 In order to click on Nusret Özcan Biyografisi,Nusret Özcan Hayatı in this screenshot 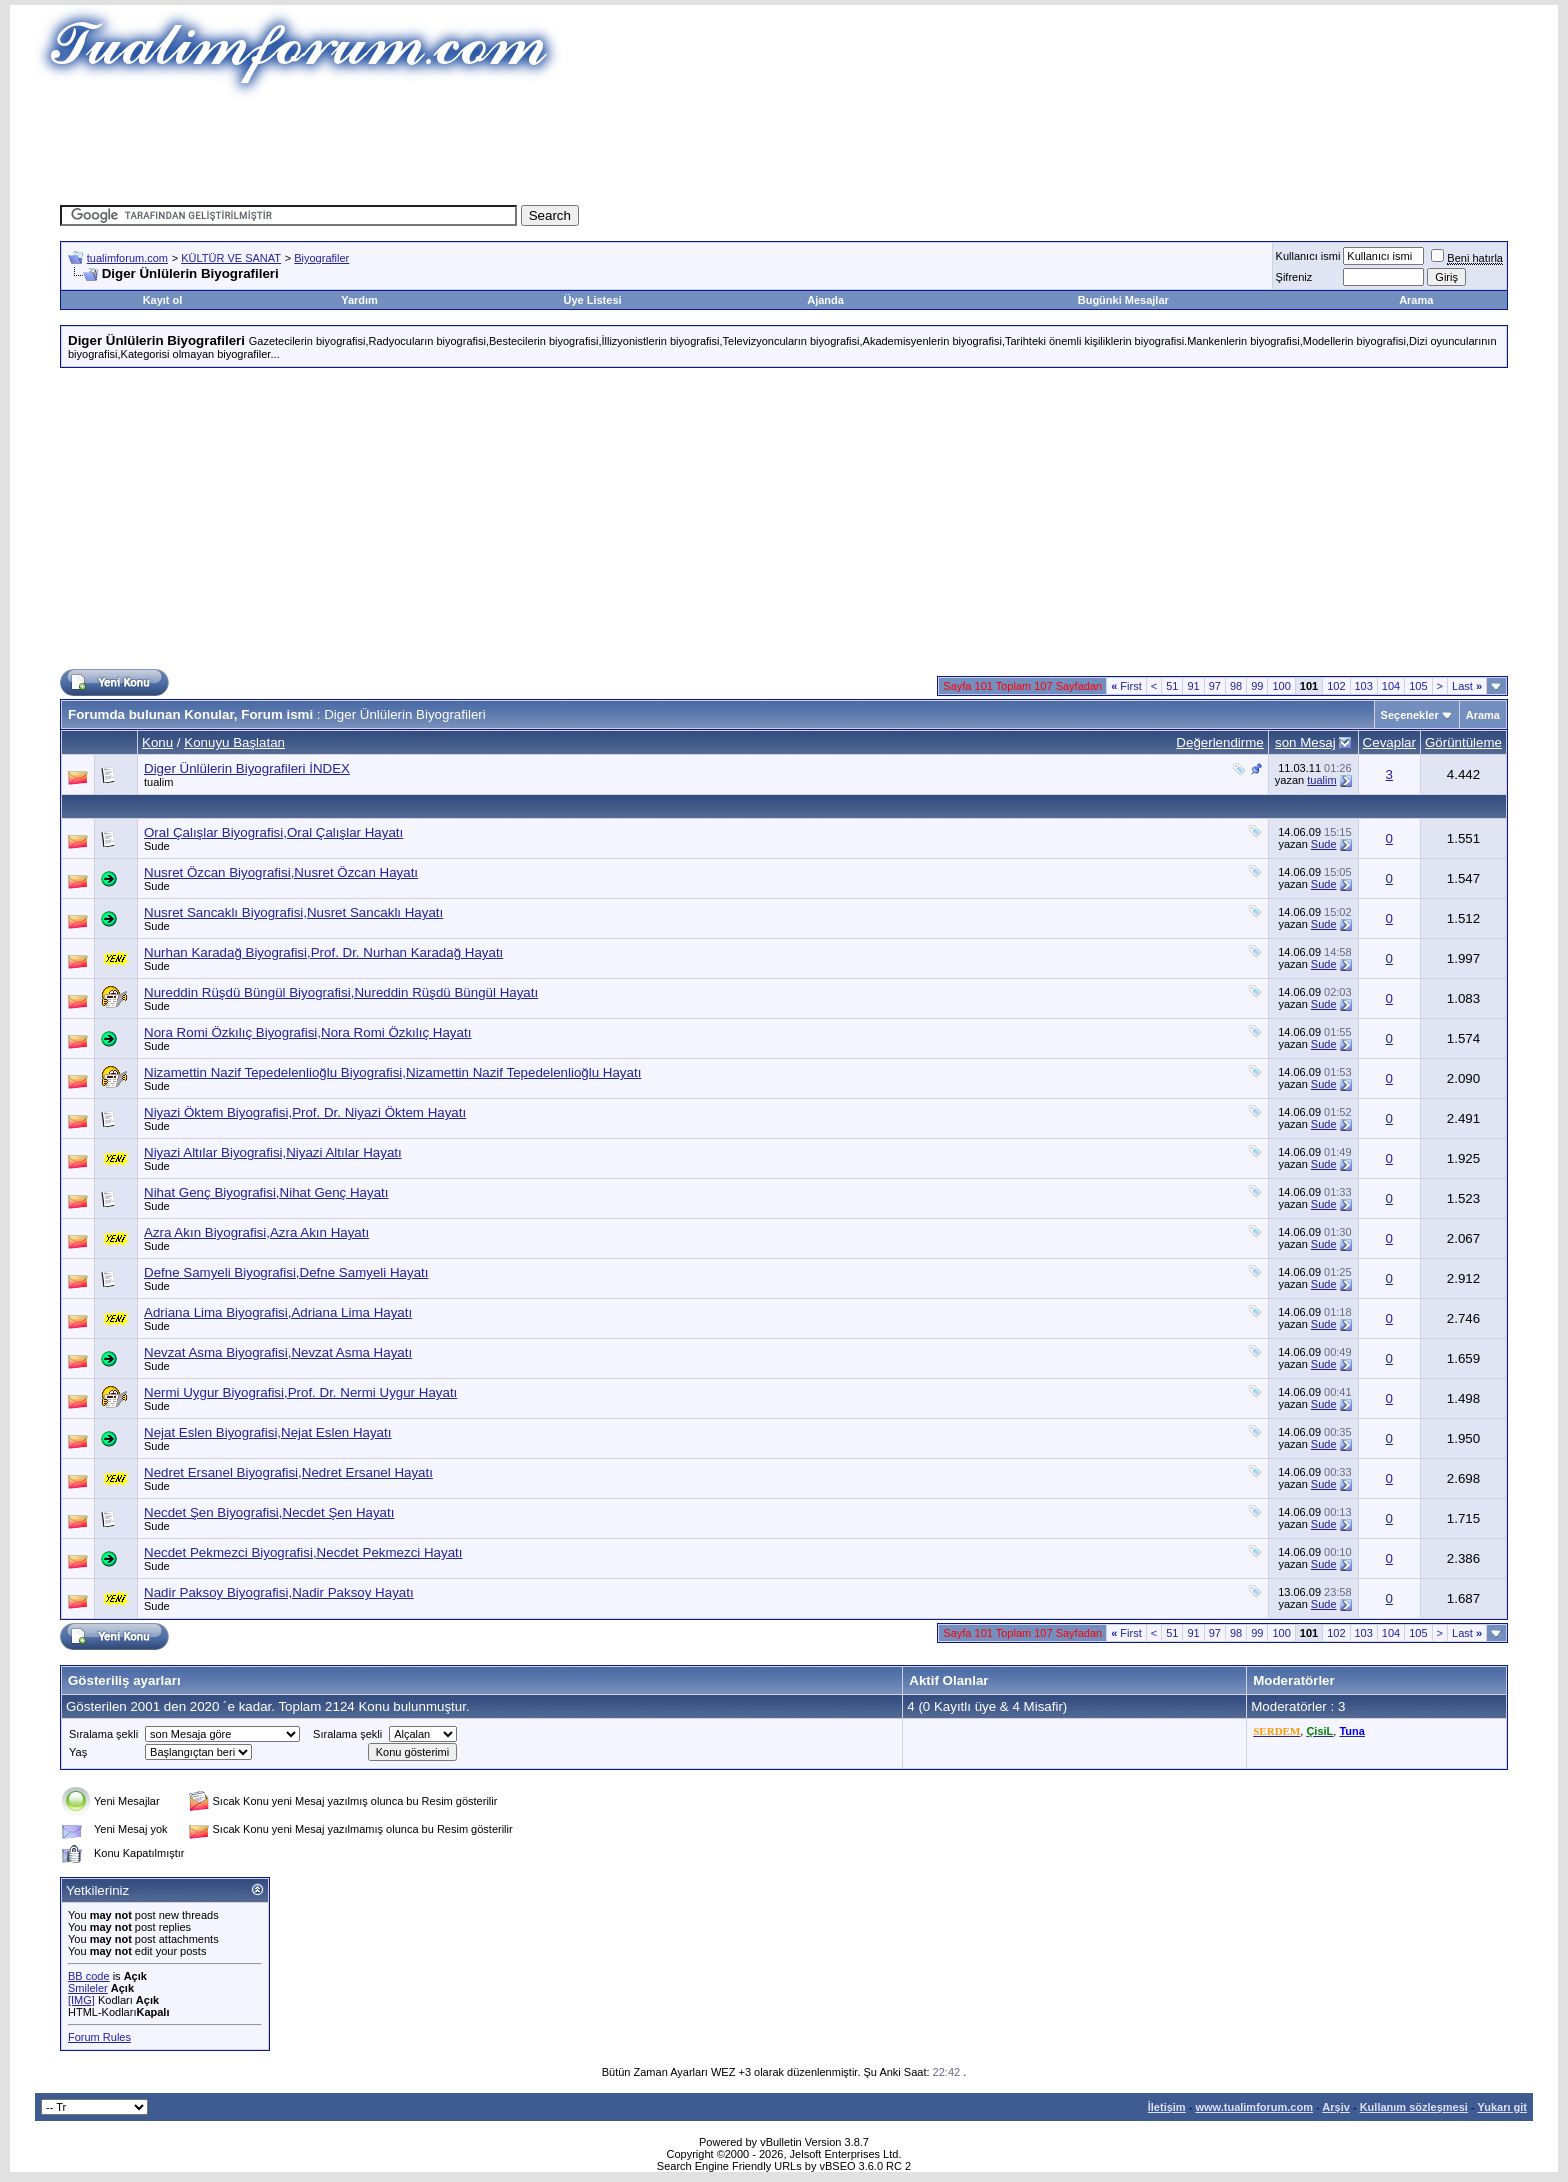, I will do `click(281, 872)`.